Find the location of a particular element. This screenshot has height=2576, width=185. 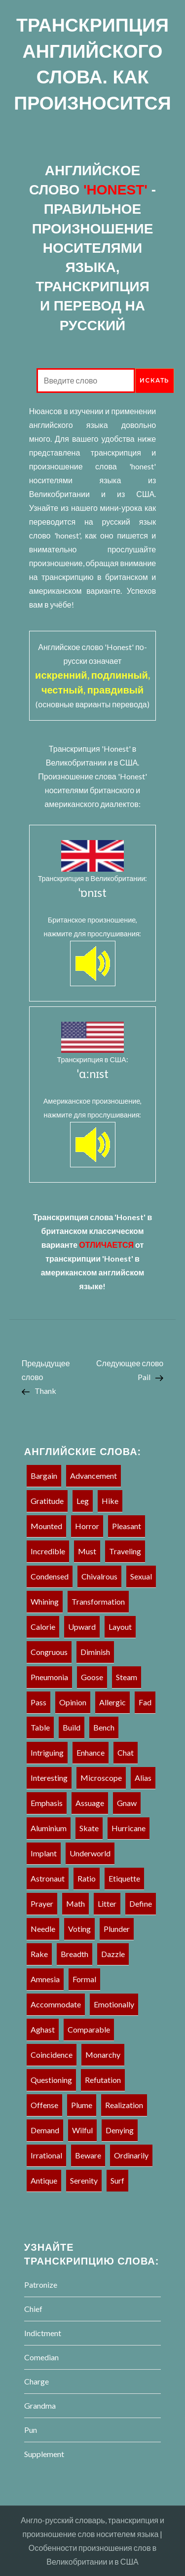

Rake is located at coordinates (39, 1954).